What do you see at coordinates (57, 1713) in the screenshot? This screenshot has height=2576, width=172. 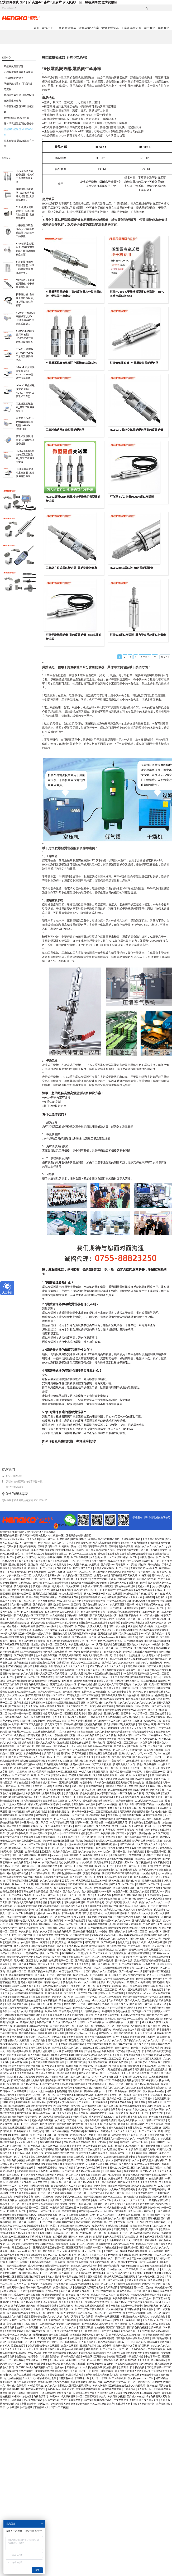 I see `精品无码人妻一区二区三区` at bounding box center [57, 1713].